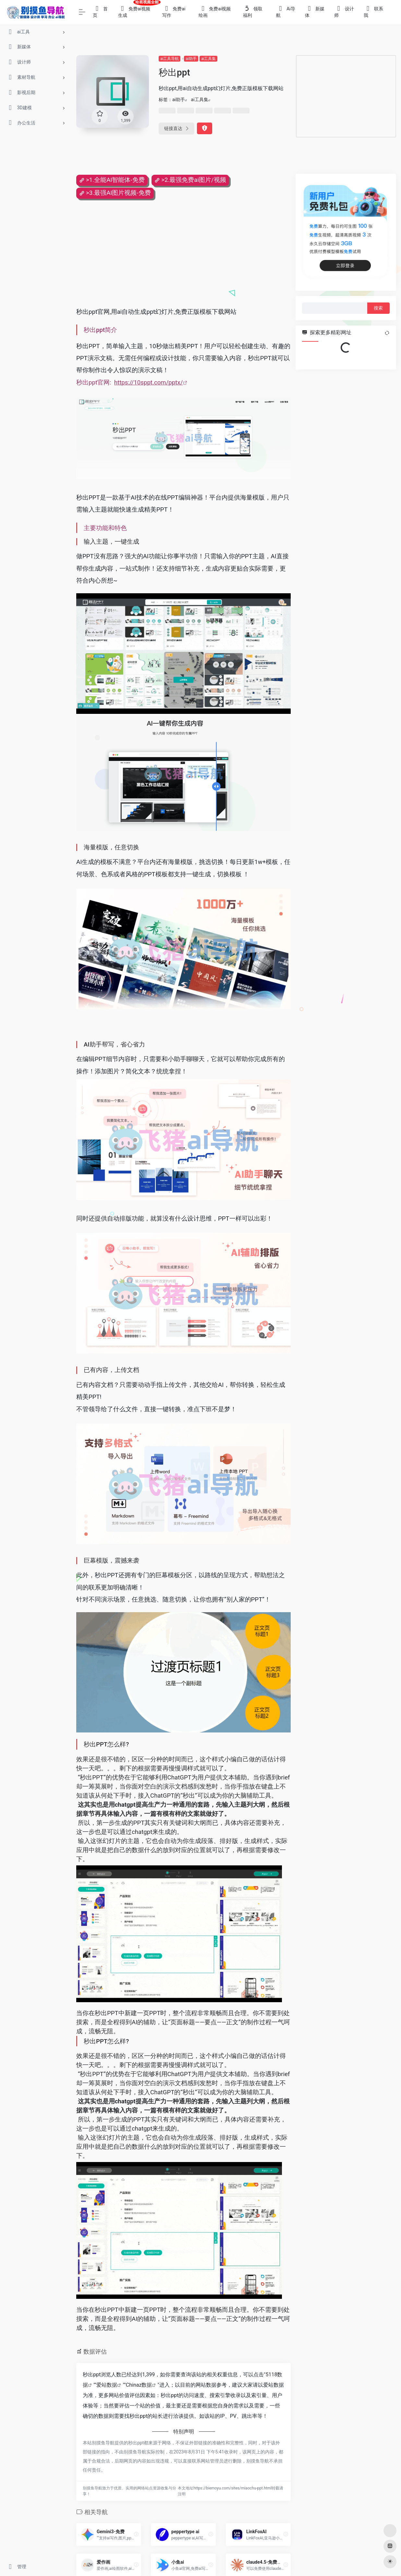  I want to click on [Advertisement], so click(346, 96).